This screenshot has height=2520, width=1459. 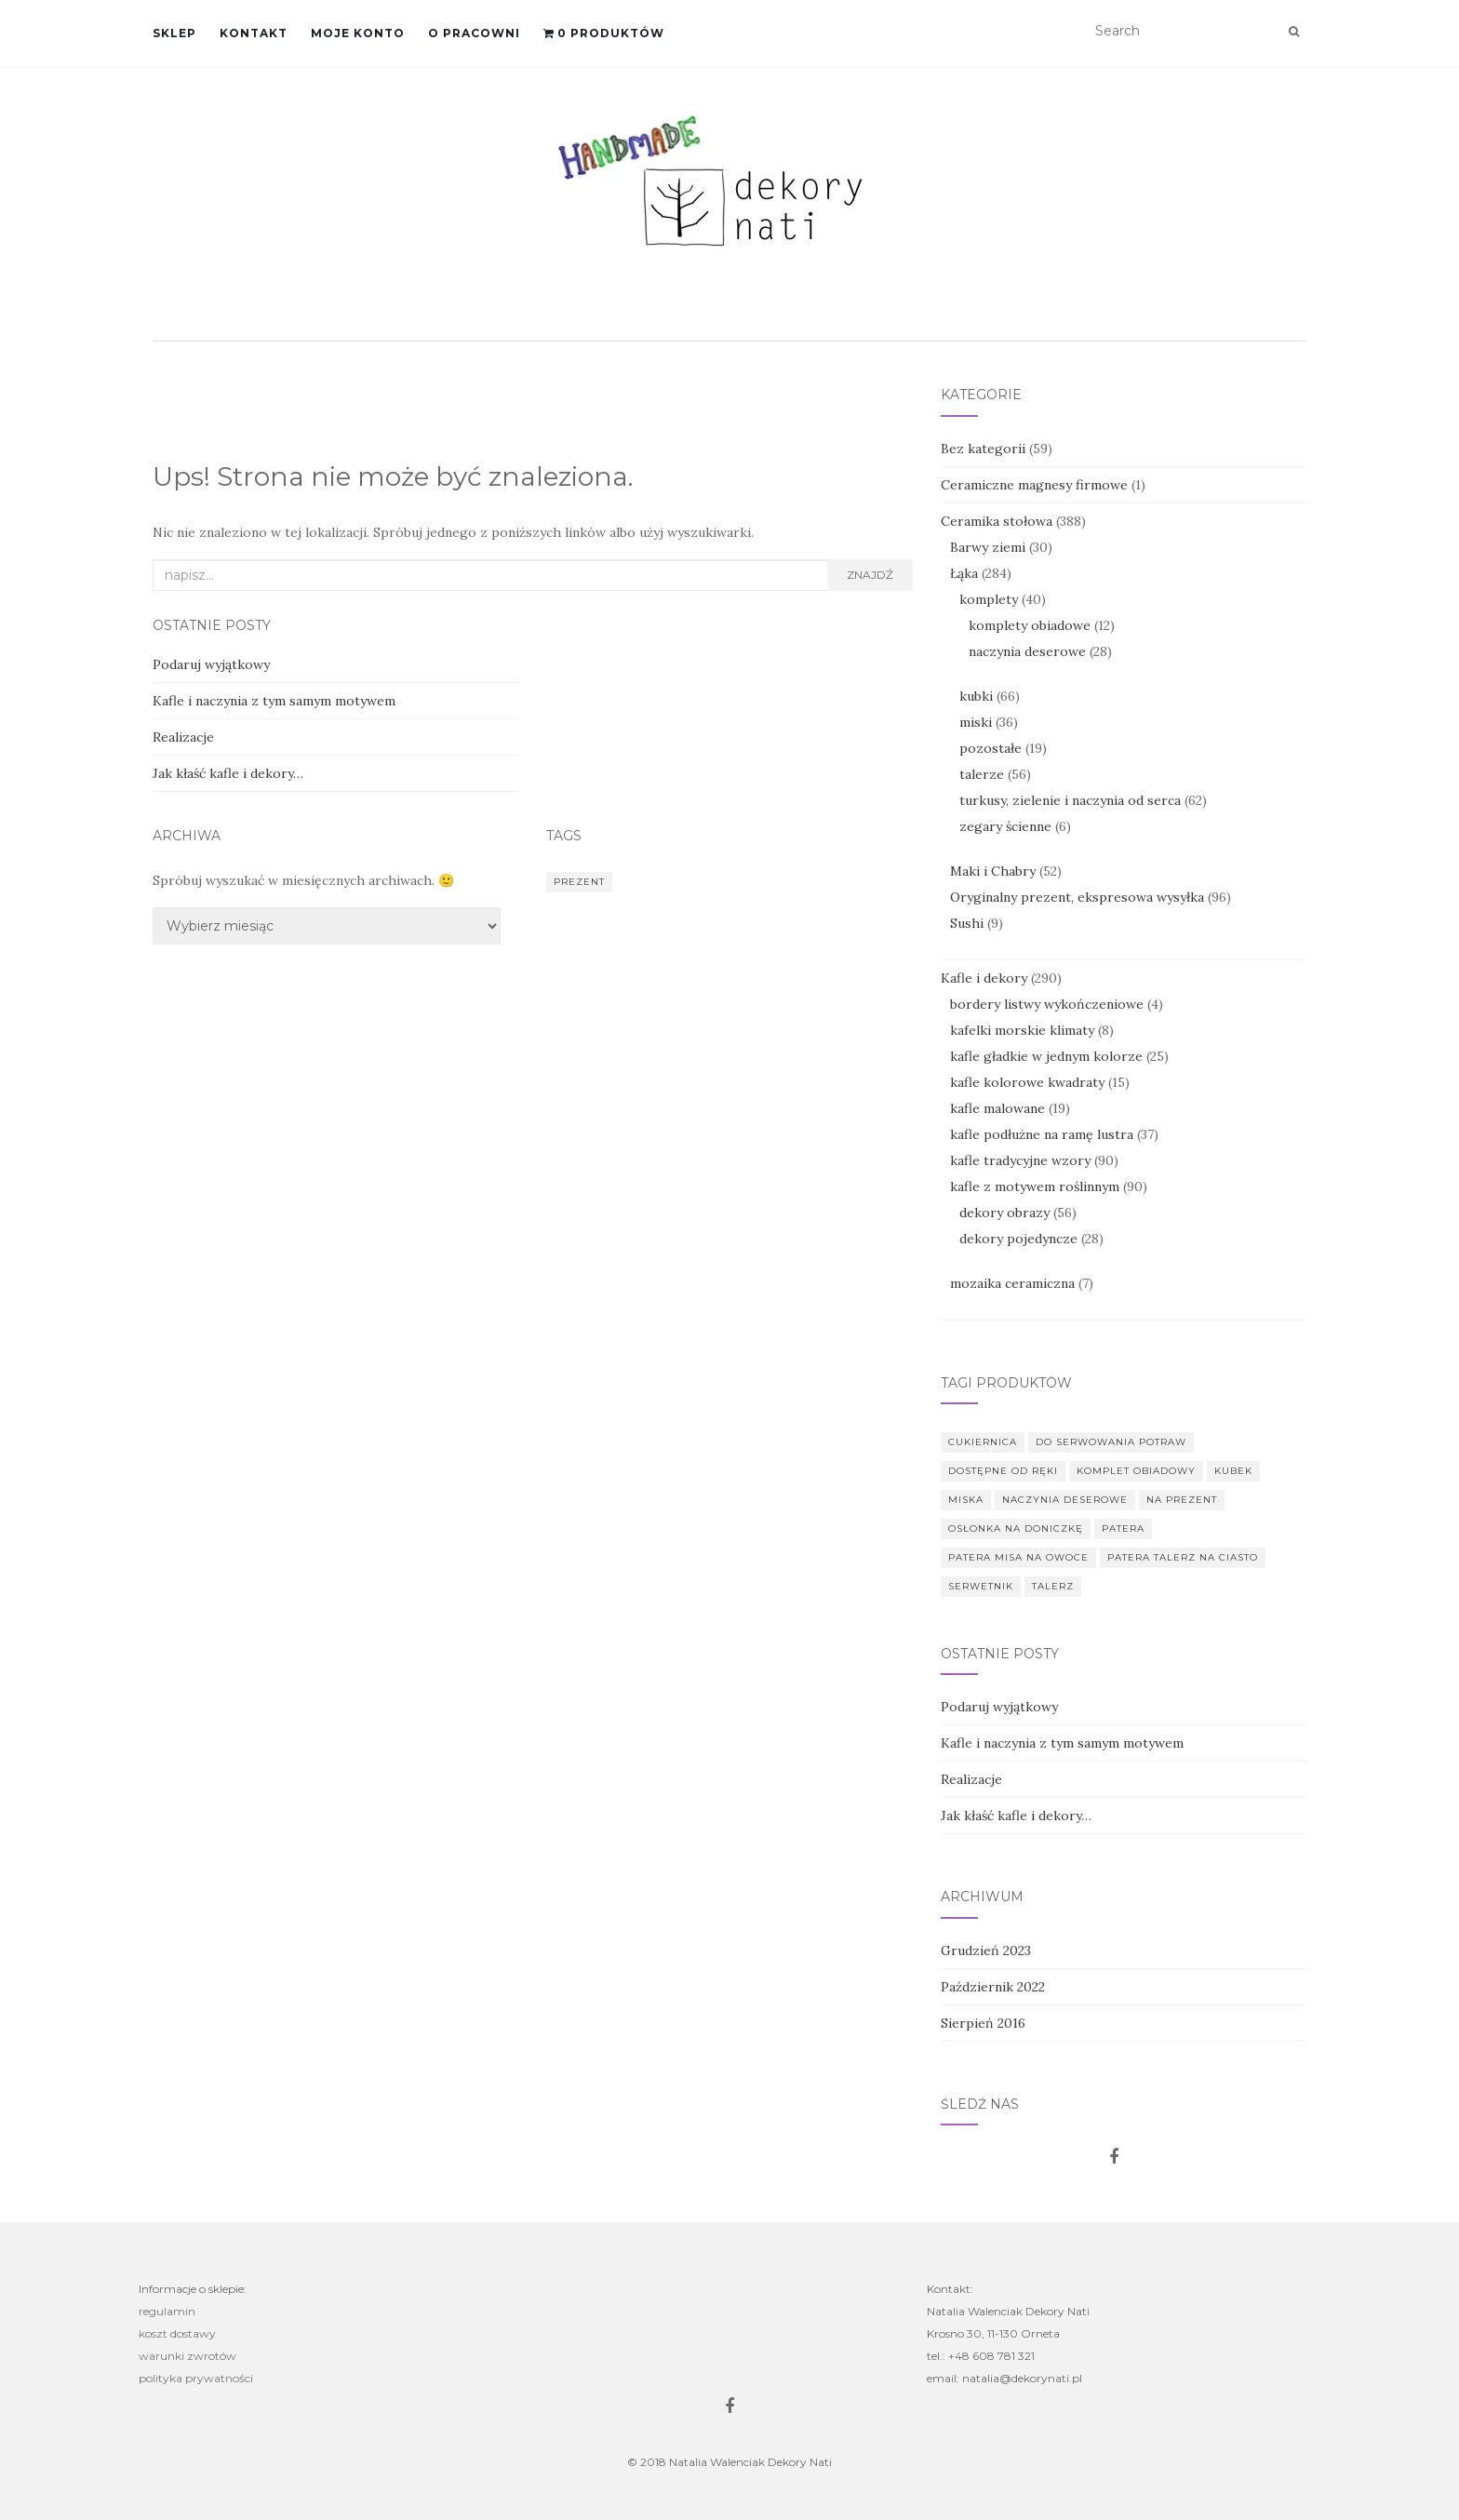 I want to click on kafle tradycyjne wzory, so click(x=1020, y=1160).